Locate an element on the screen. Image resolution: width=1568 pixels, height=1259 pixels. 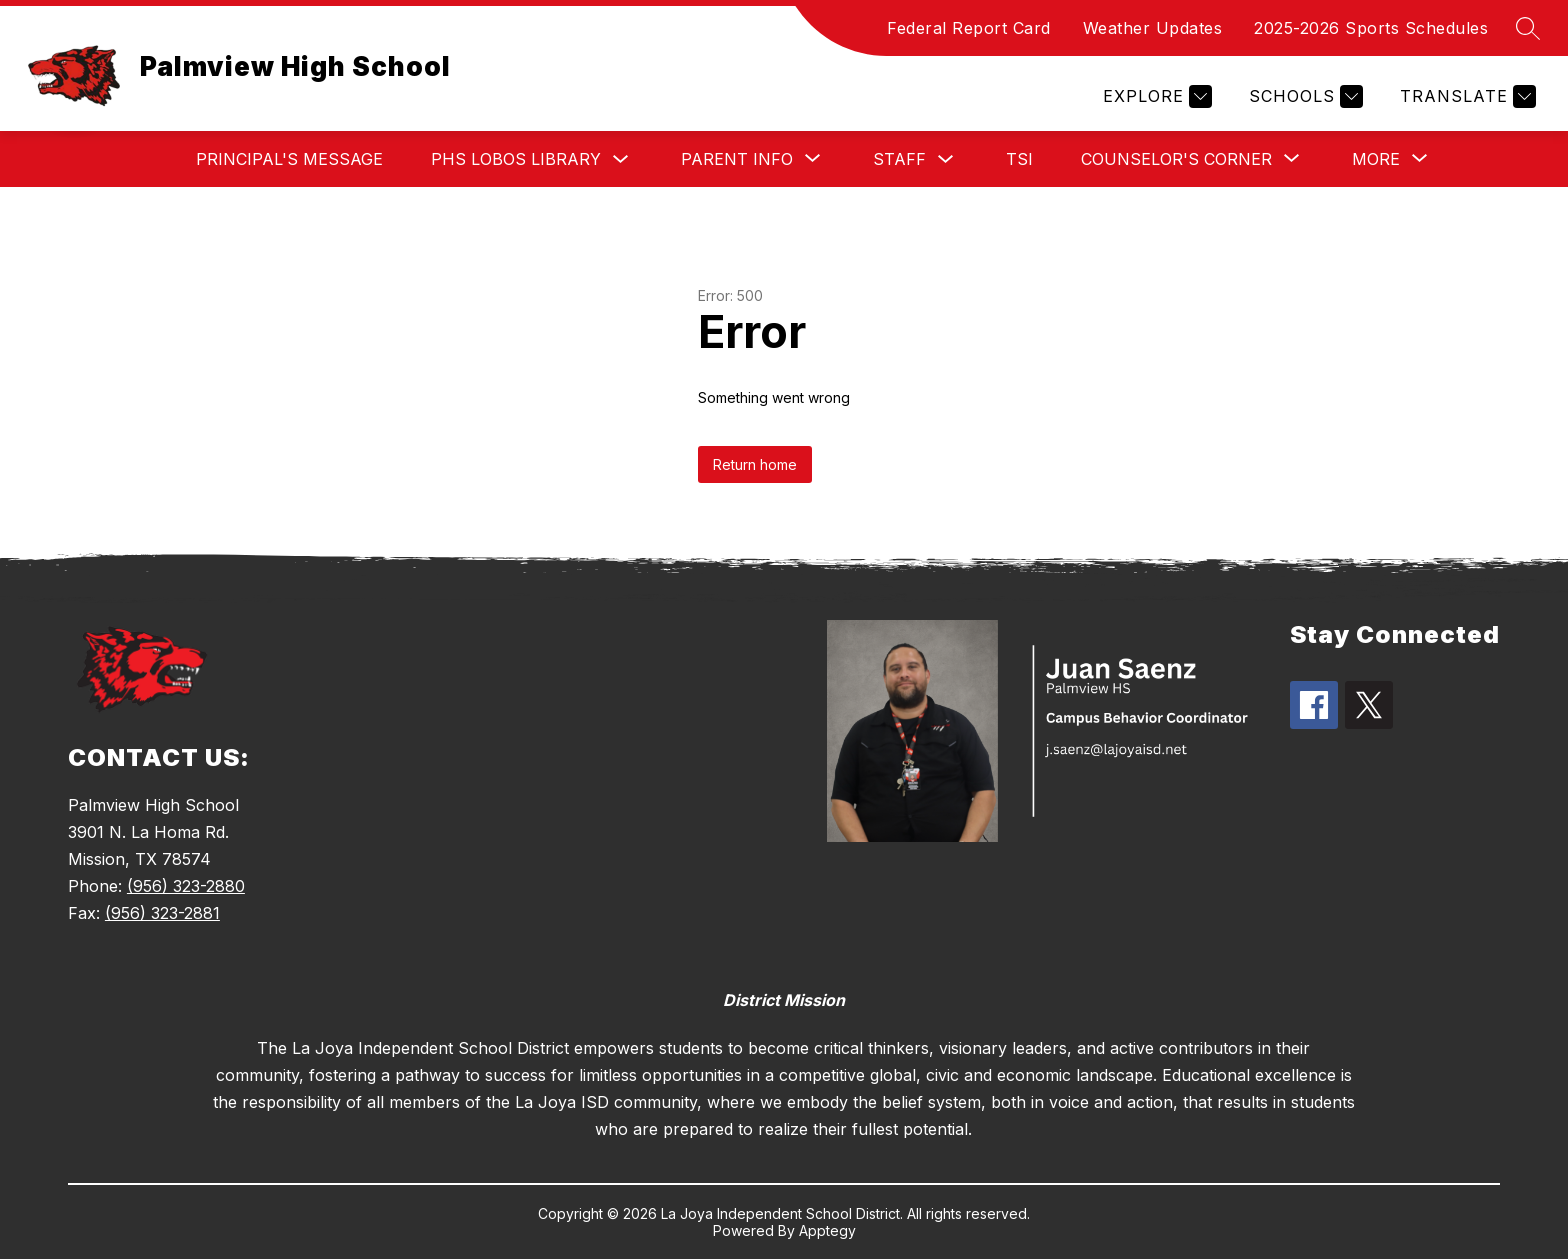
[Translate Site] is located at coordinates (1465, 96).